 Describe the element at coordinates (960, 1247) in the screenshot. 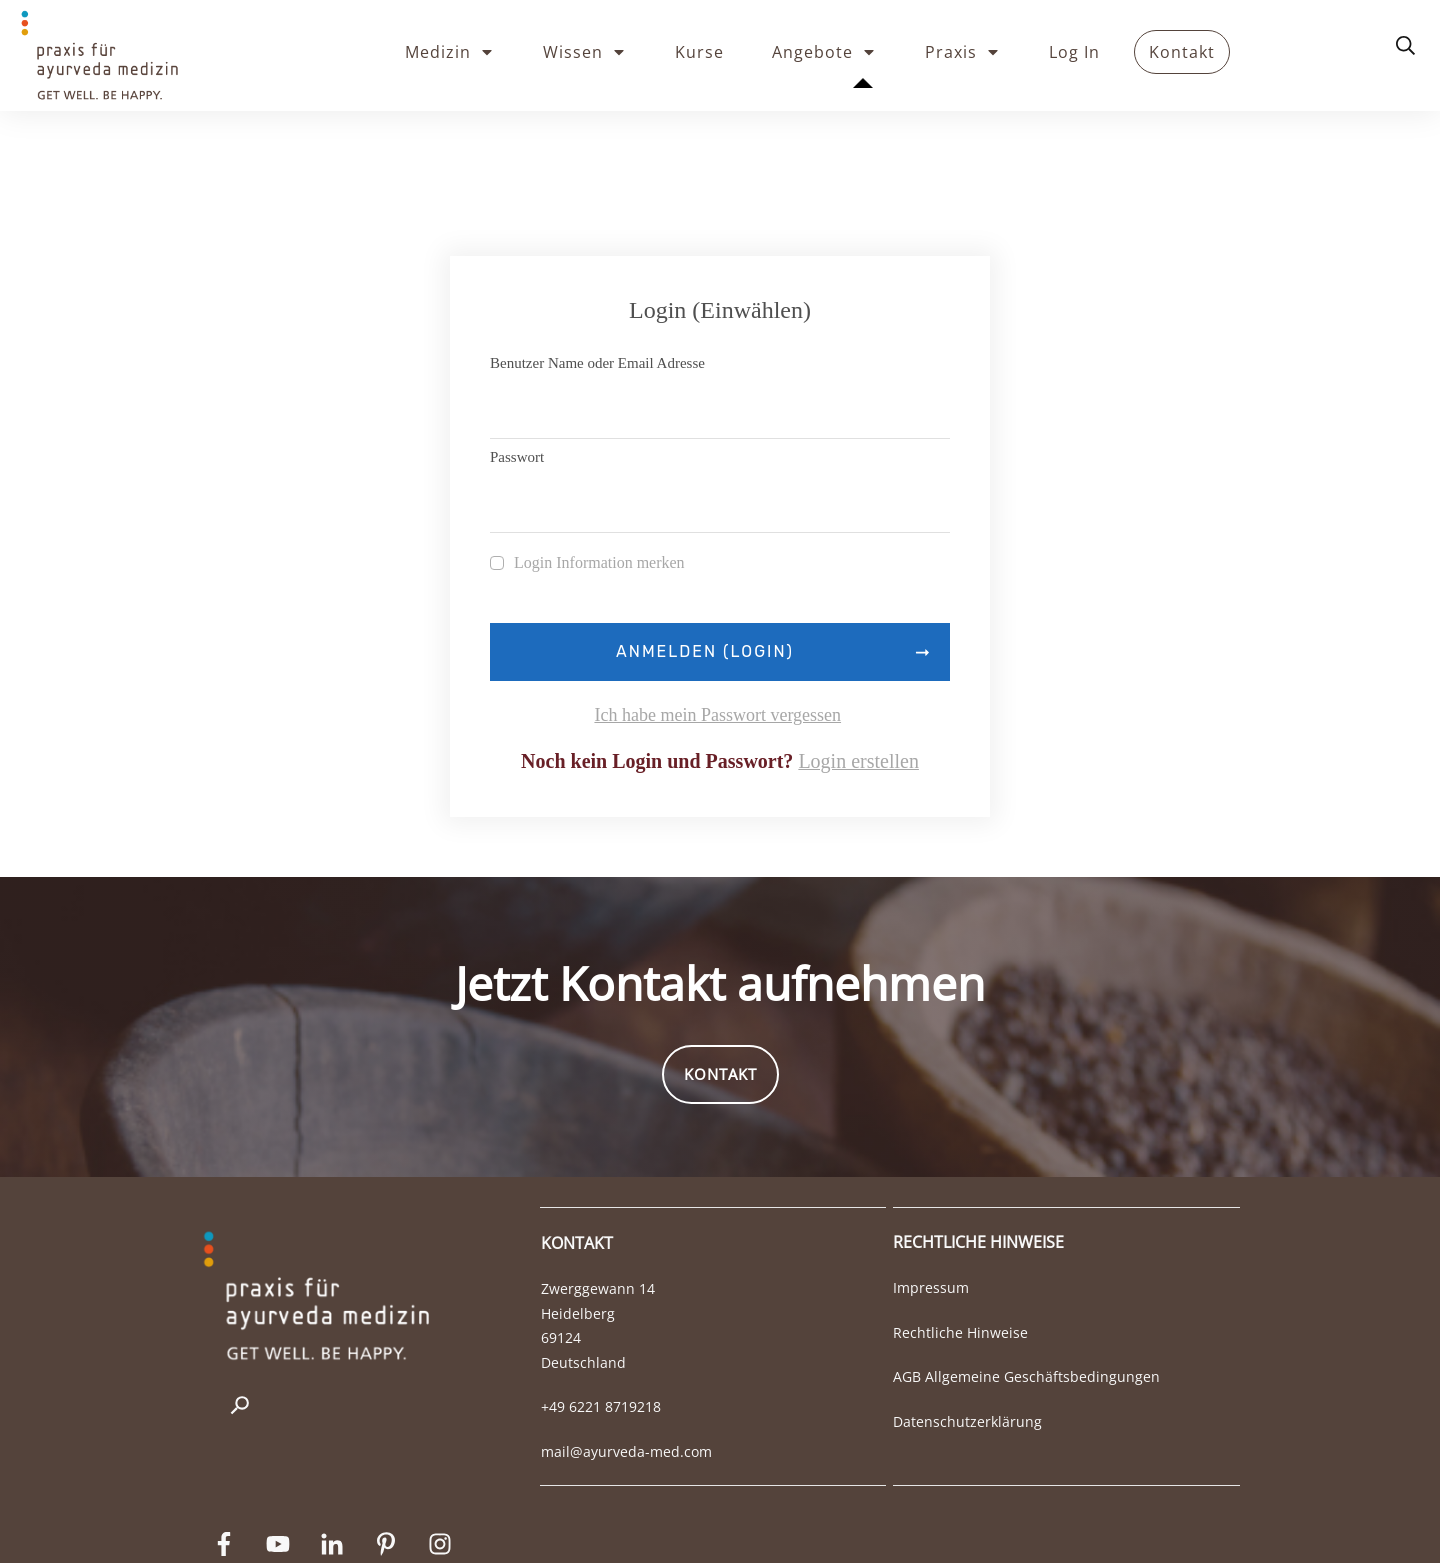

I see `Rechtliche Hinweise` at that location.